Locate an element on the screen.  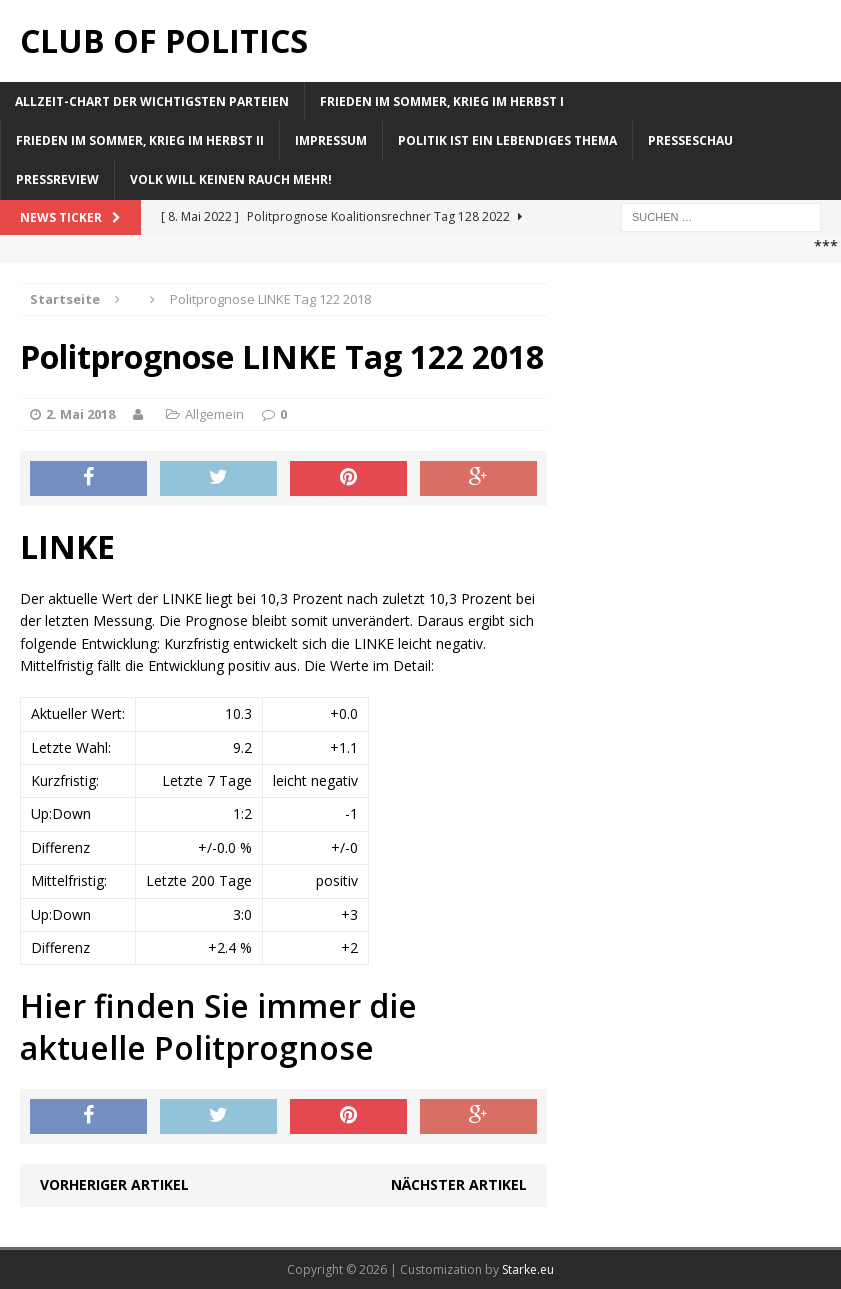
Vorheriger Artikel is located at coordinates (114, 1184).